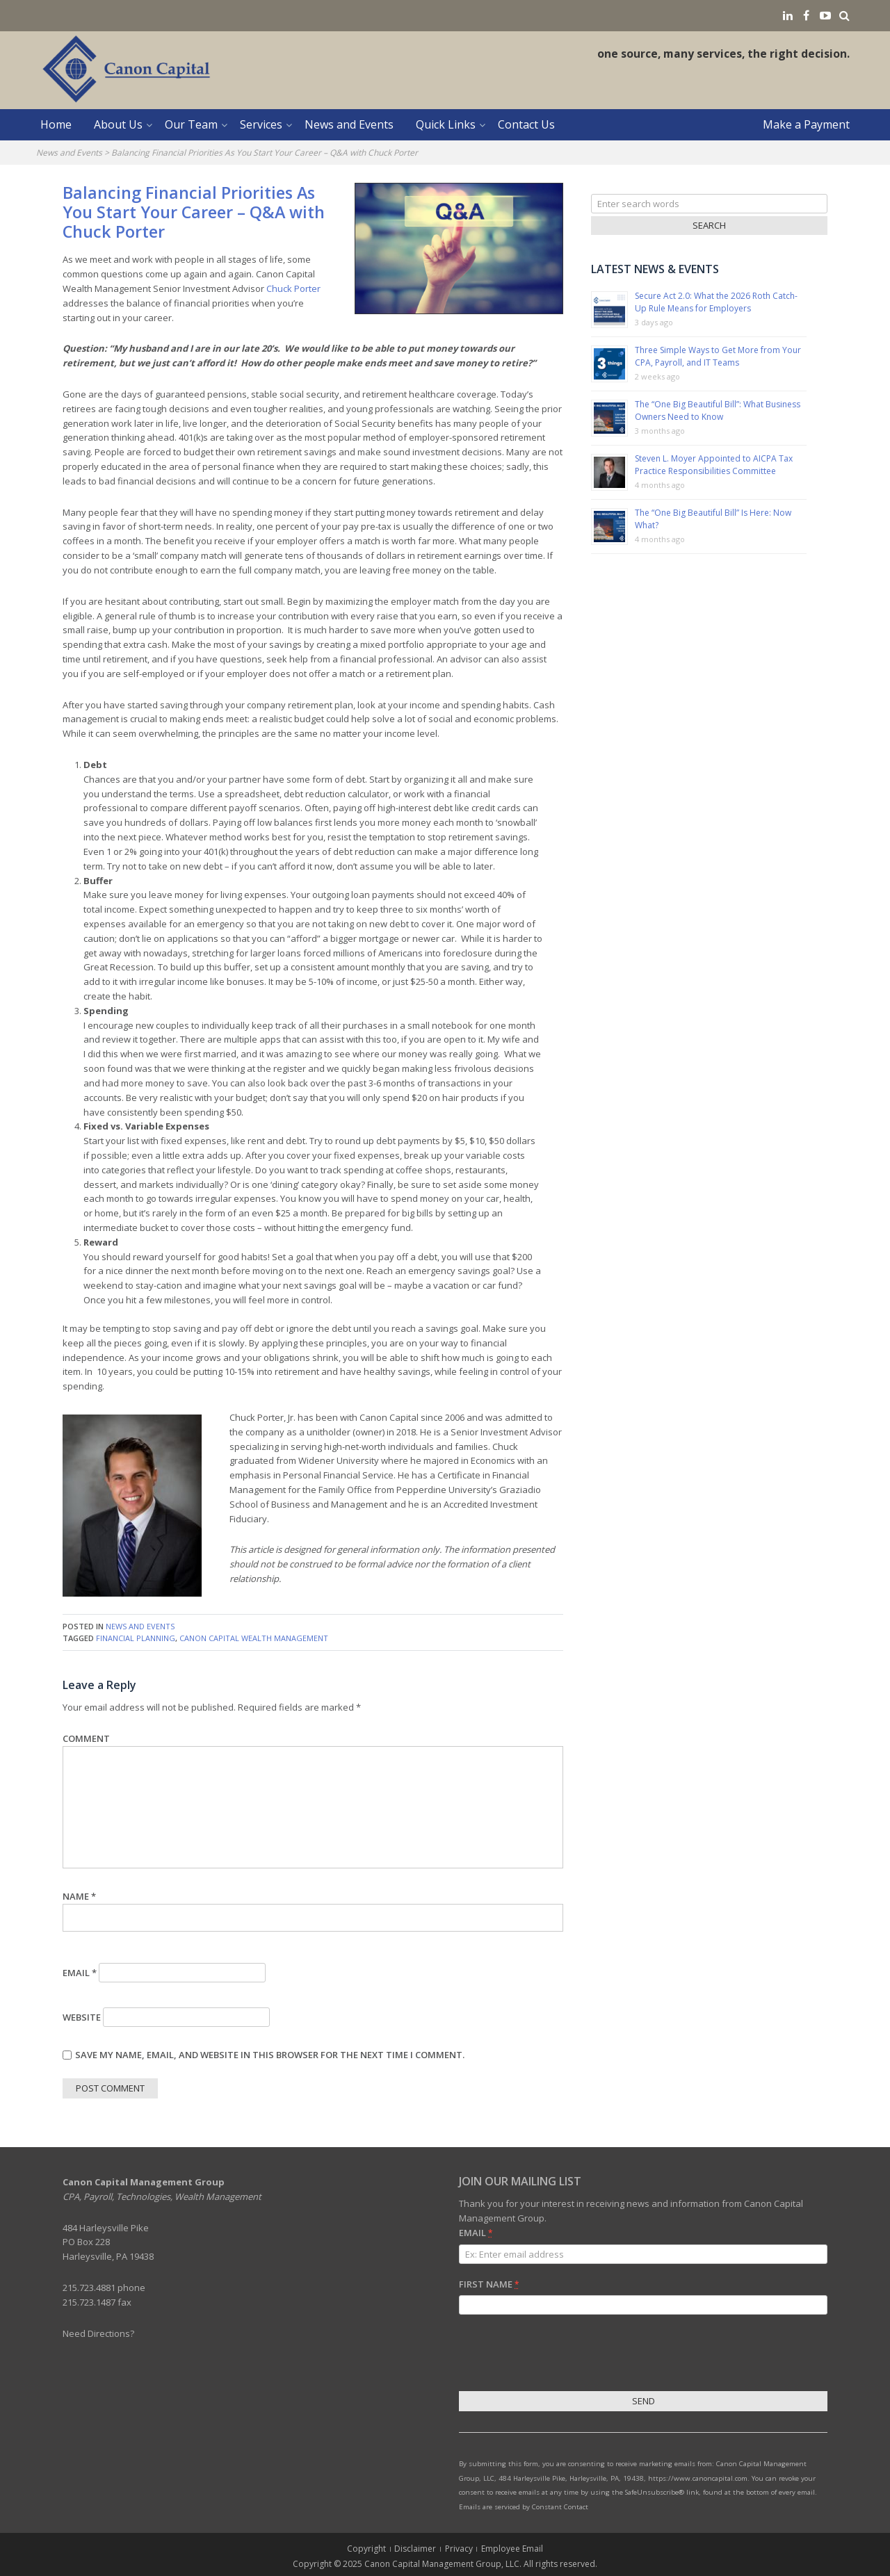  I want to click on First Name, so click(489, 2284).